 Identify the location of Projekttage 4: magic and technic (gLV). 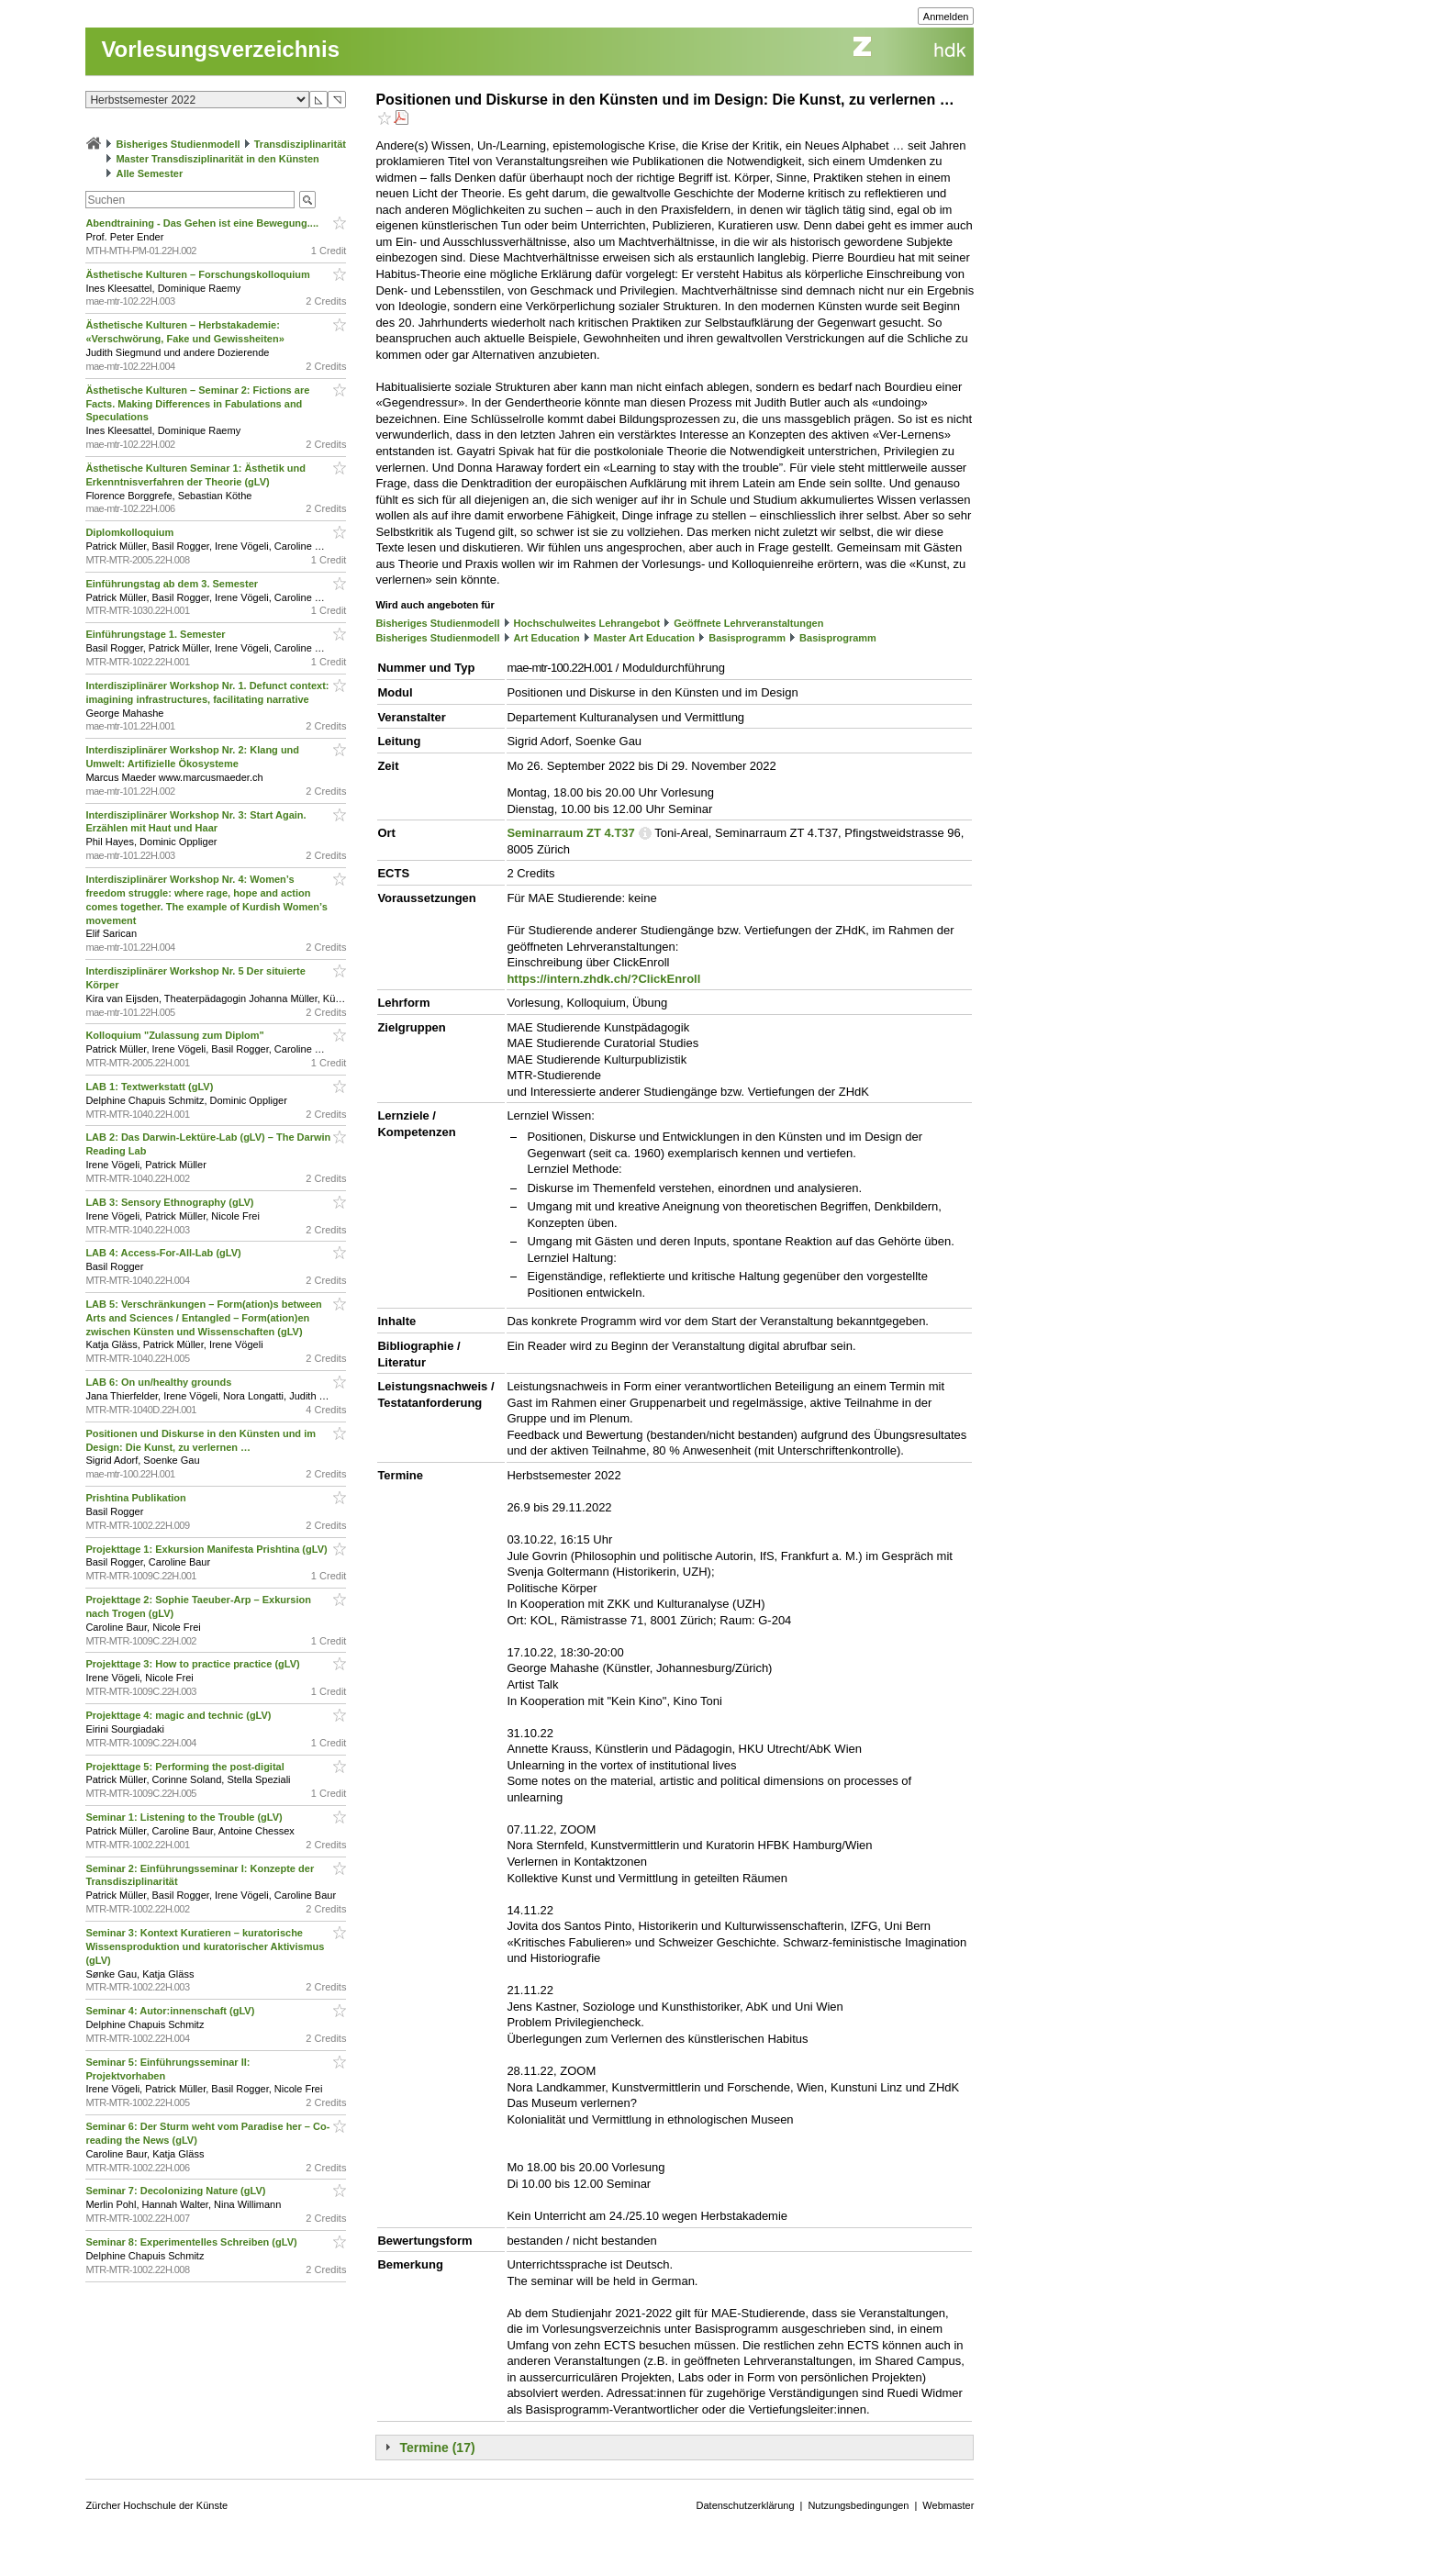
(179, 1715).